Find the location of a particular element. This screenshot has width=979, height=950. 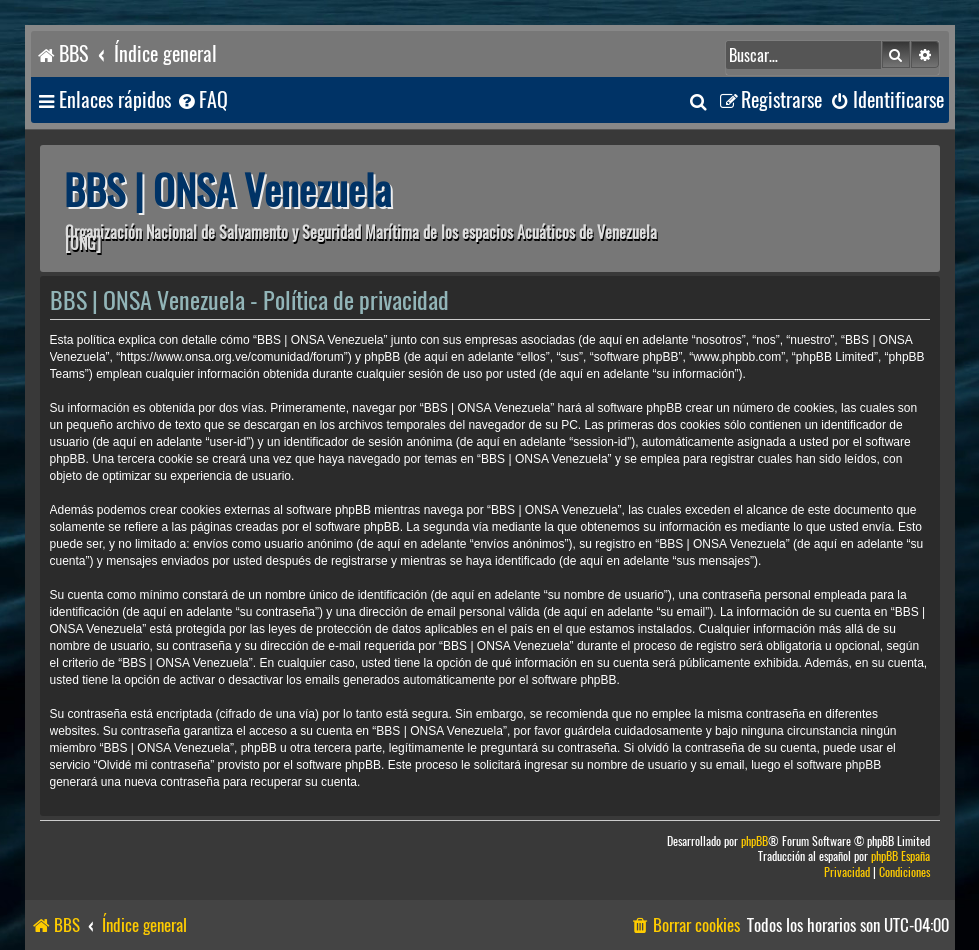

[menuitem] is located at coordinates (202, 100).